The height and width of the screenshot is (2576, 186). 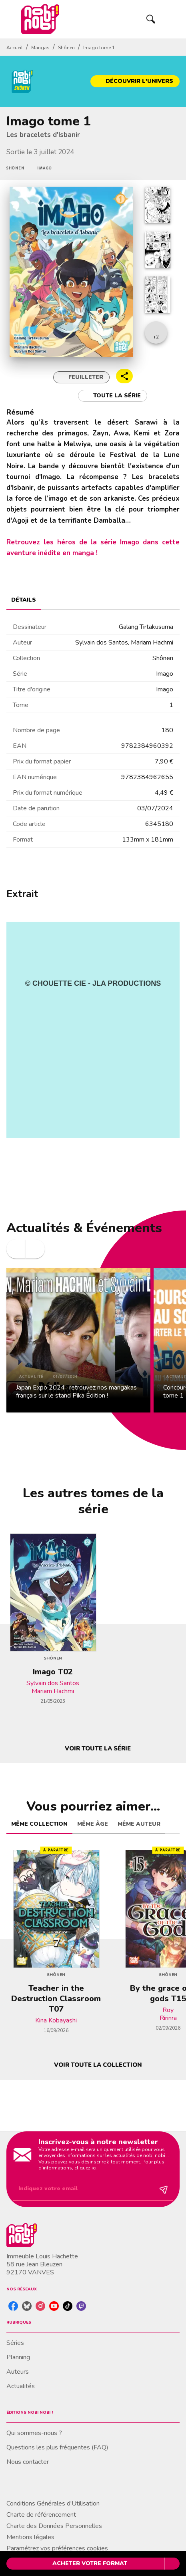 I want to click on [tab], so click(x=23, y=600).